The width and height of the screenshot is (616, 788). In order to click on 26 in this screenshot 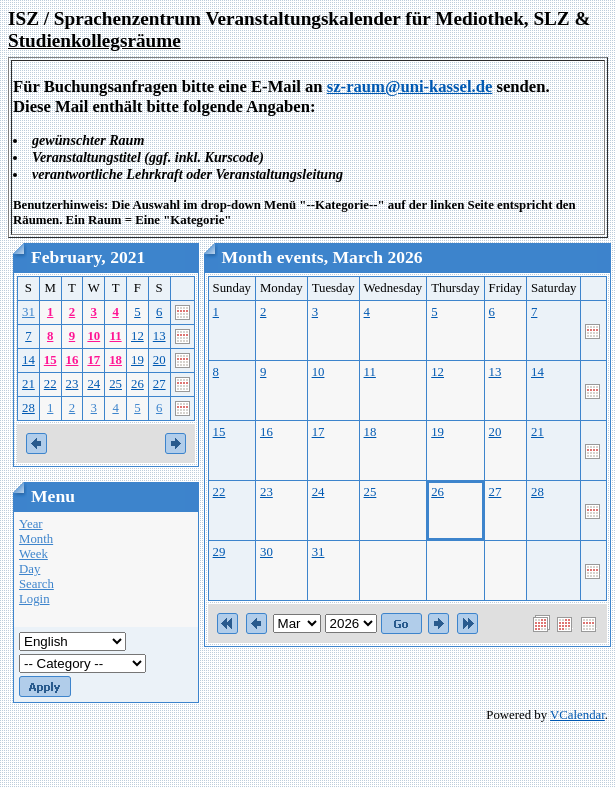, I will do `click(137, 384)`.